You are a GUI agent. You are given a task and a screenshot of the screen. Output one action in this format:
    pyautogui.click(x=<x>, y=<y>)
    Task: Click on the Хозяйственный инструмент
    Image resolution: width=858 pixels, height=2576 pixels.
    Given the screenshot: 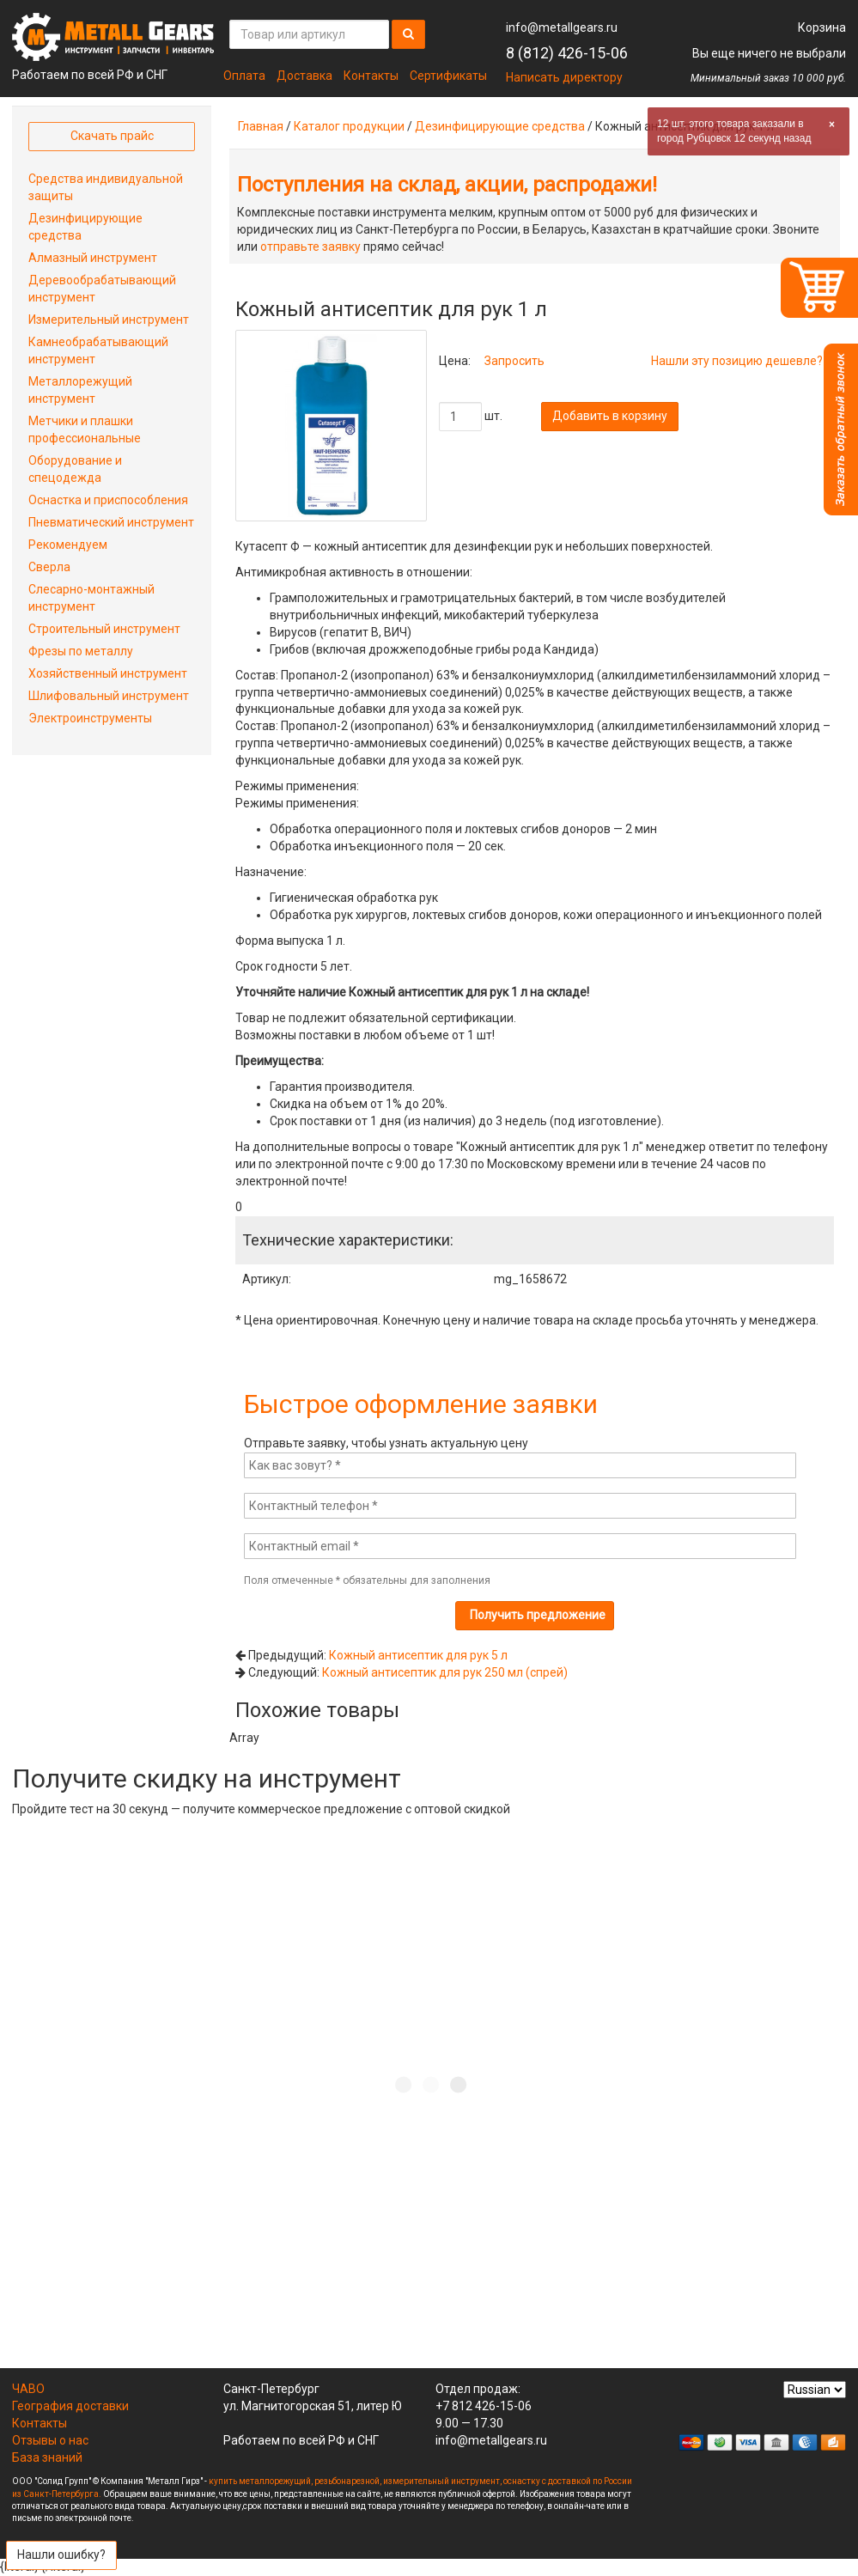 What is the action you would take?
    pyautogui.click(x=107, y=673)
    